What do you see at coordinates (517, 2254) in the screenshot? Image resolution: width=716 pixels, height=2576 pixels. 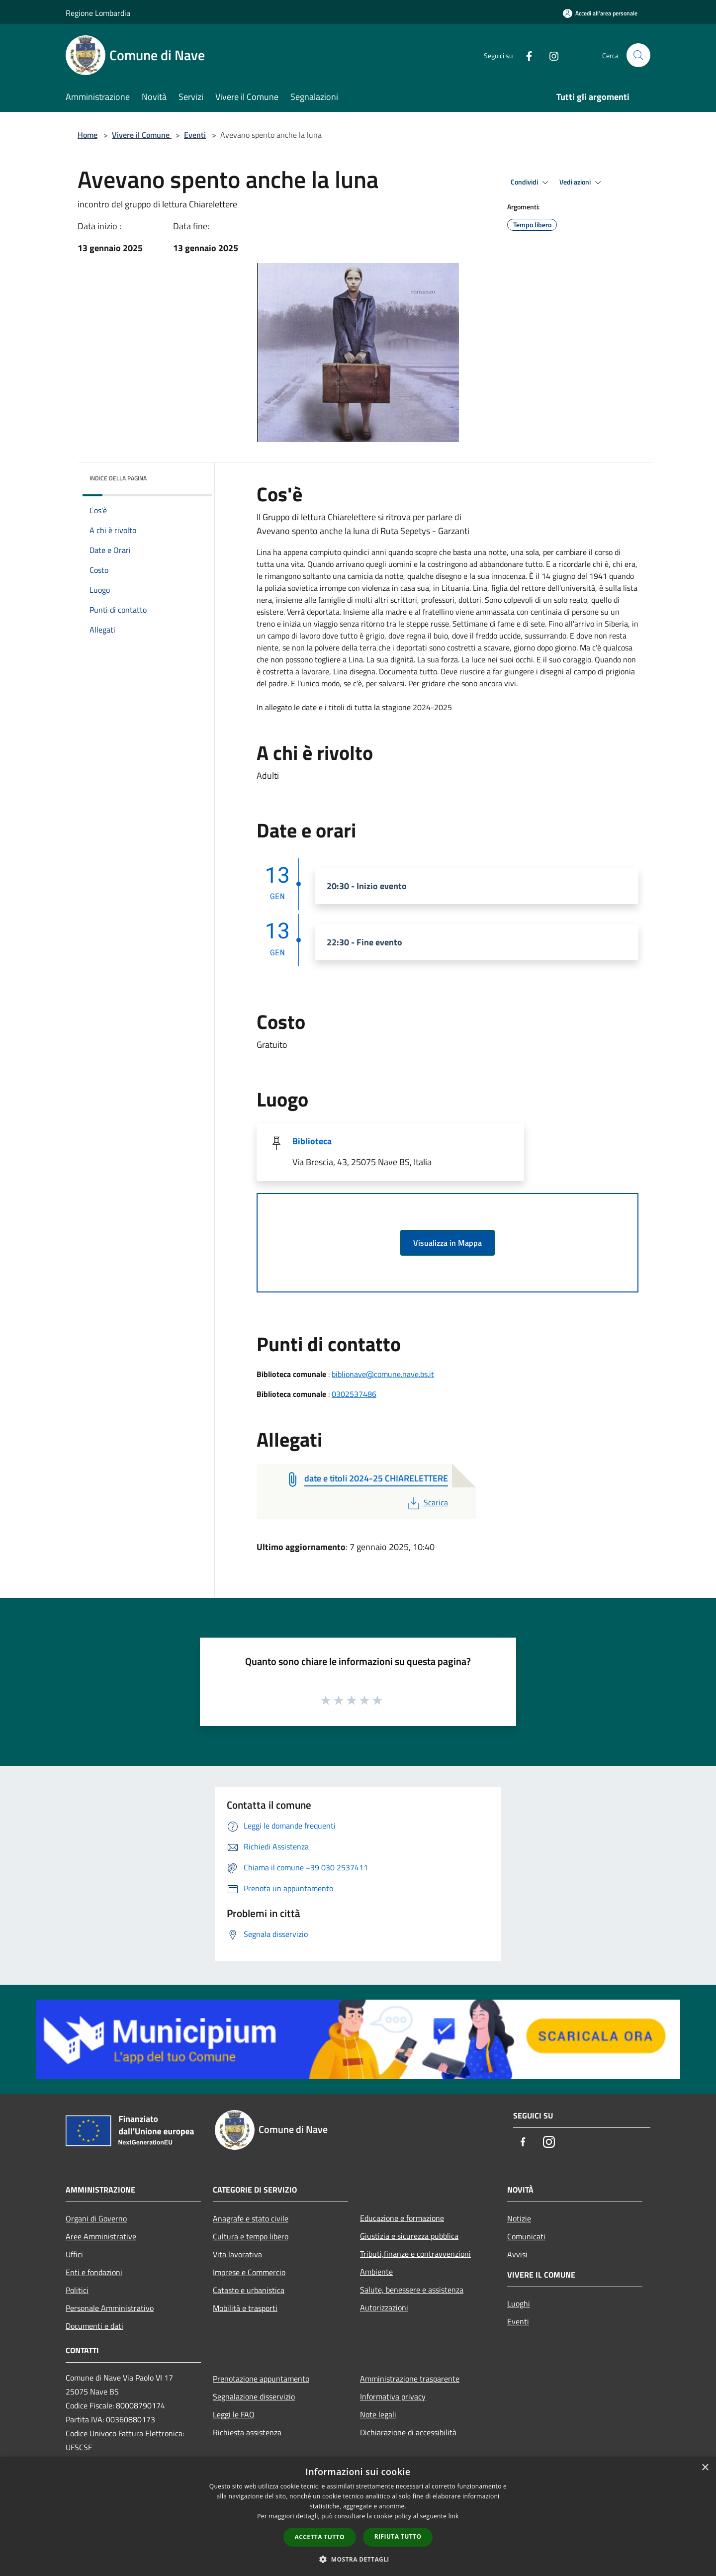 I see `Avvisi` at bounding box center [517, 2254].